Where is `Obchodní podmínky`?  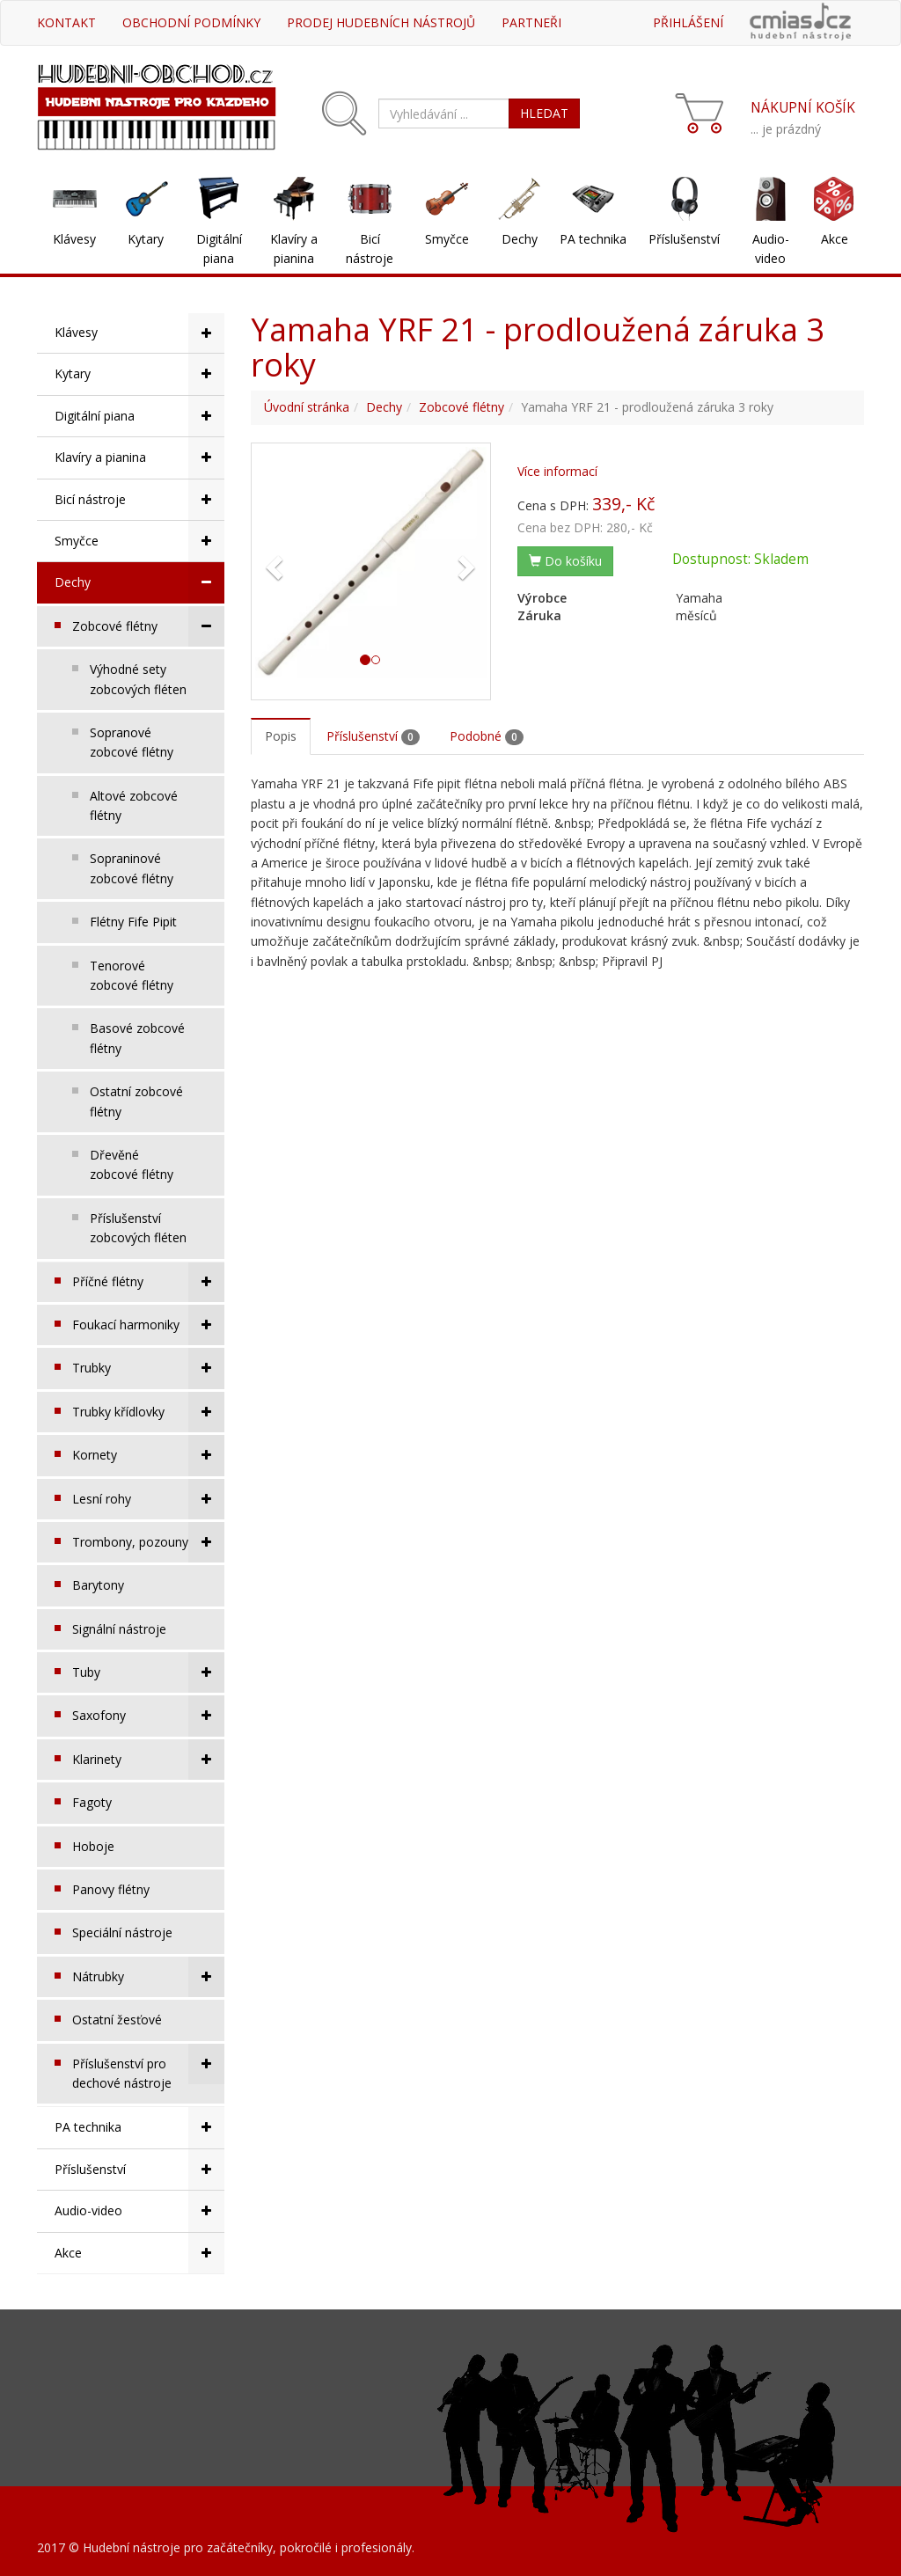
Obchodní podmínky is located at coordinates (191, 22).